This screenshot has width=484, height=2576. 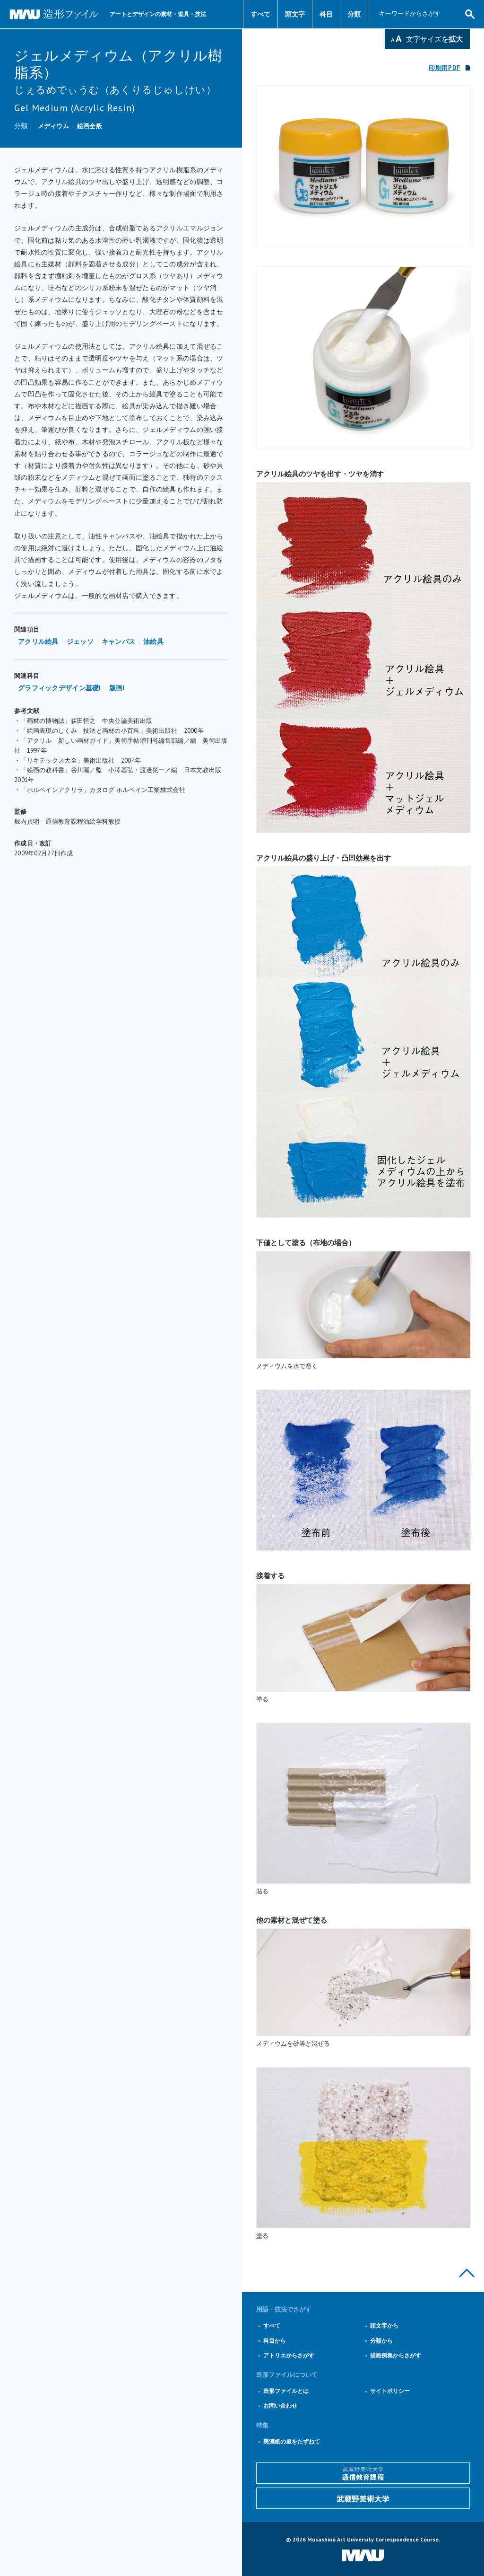 What do you see at coordinates (295, 14) in the screenshot?
I see `頭文字` at bounding box center [295, 14].